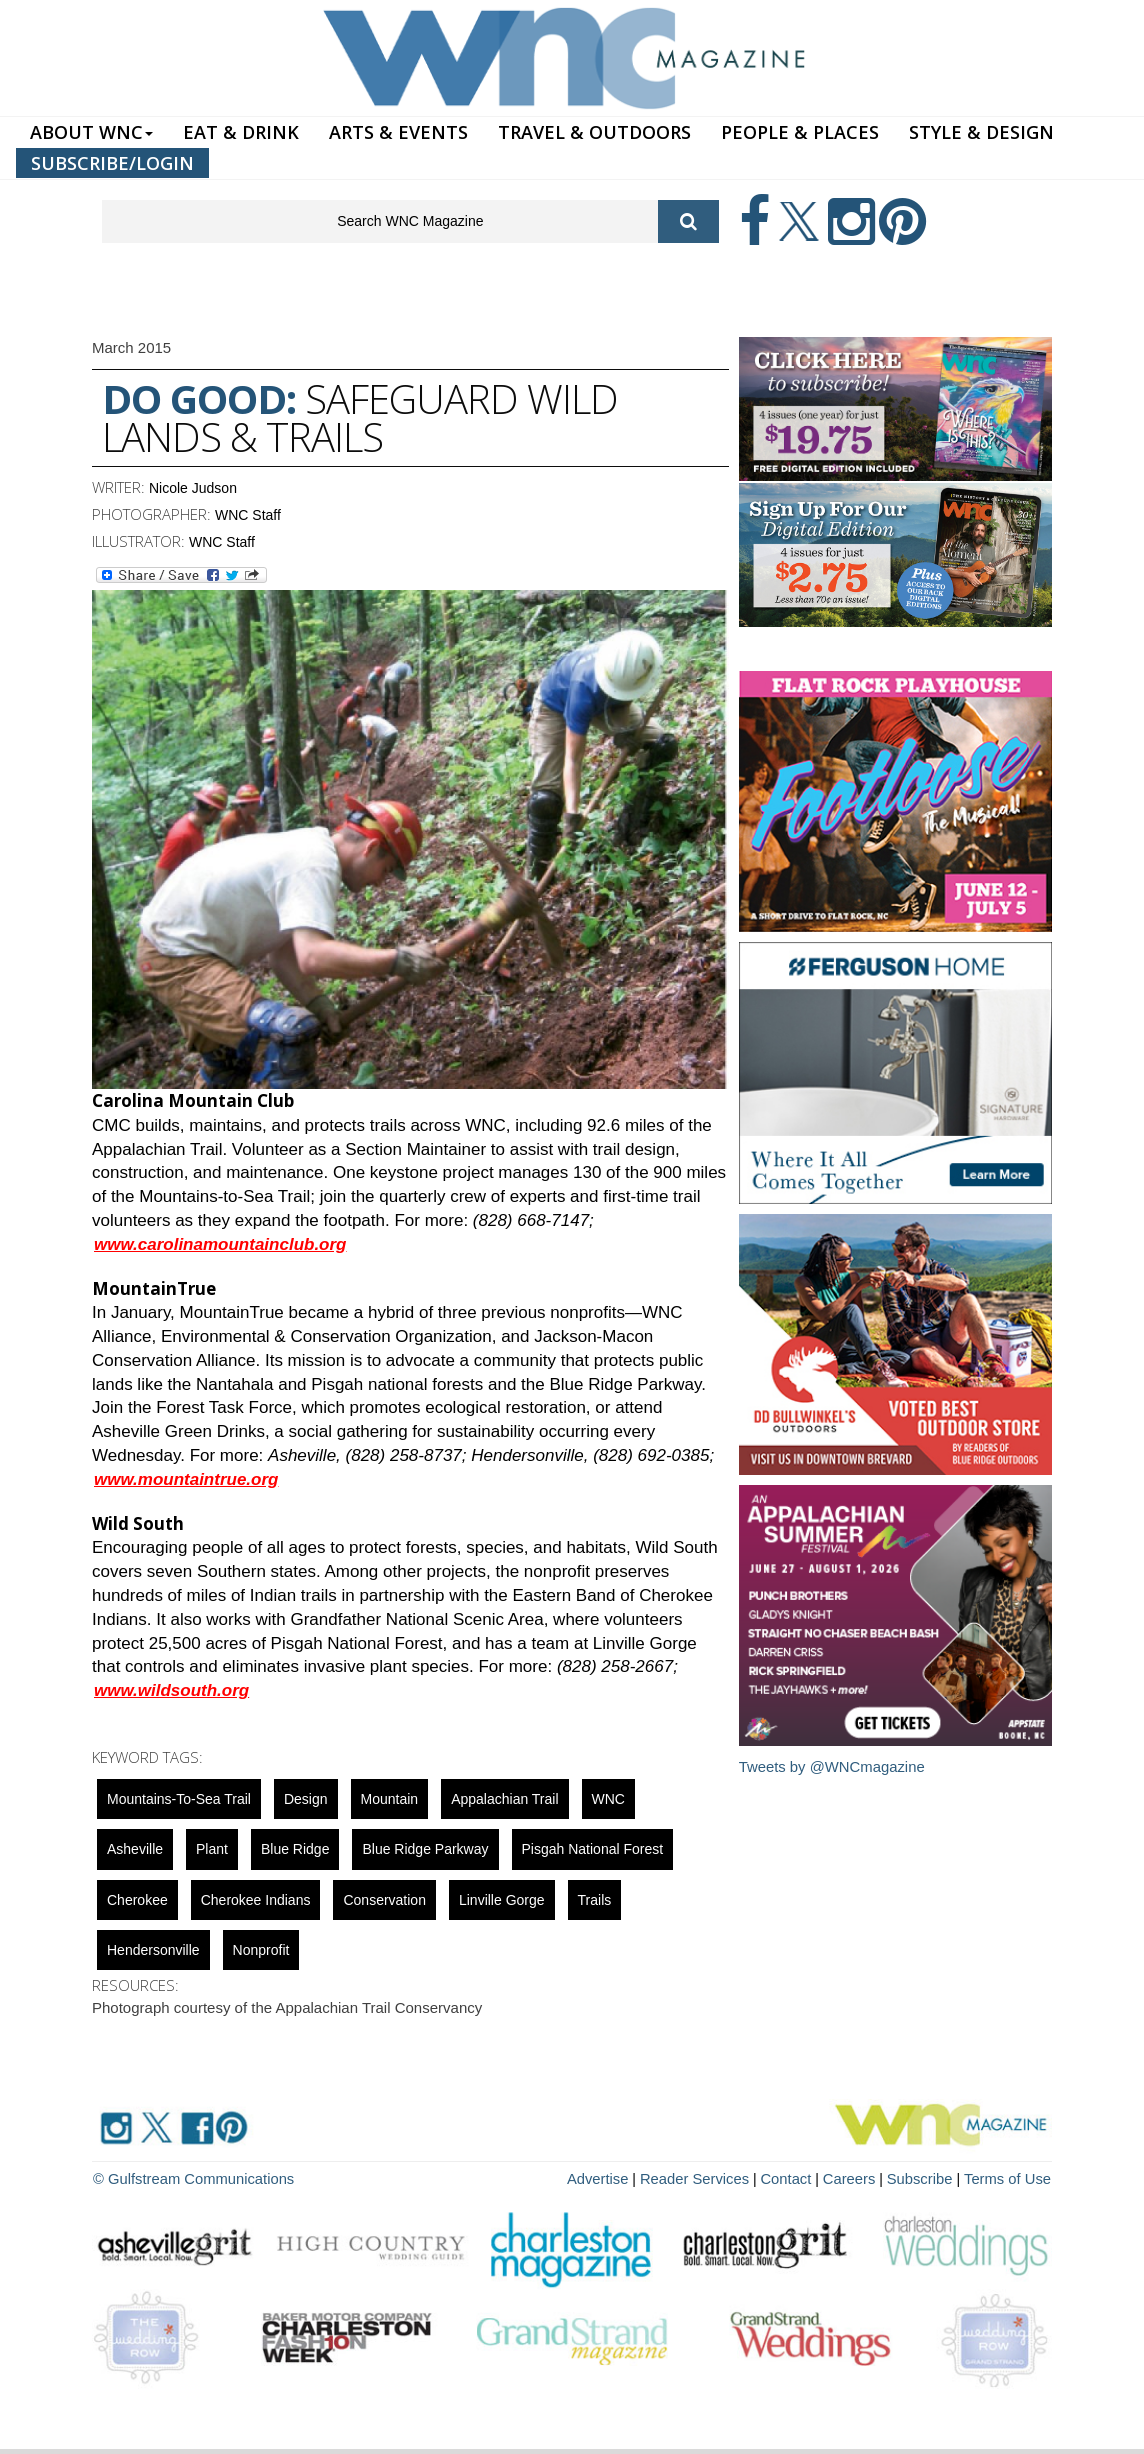  What do you see at coordinates (186, 1479) in the screenshot?
I see `www.mountaintrue.org` at bounding box center [186, 1479].